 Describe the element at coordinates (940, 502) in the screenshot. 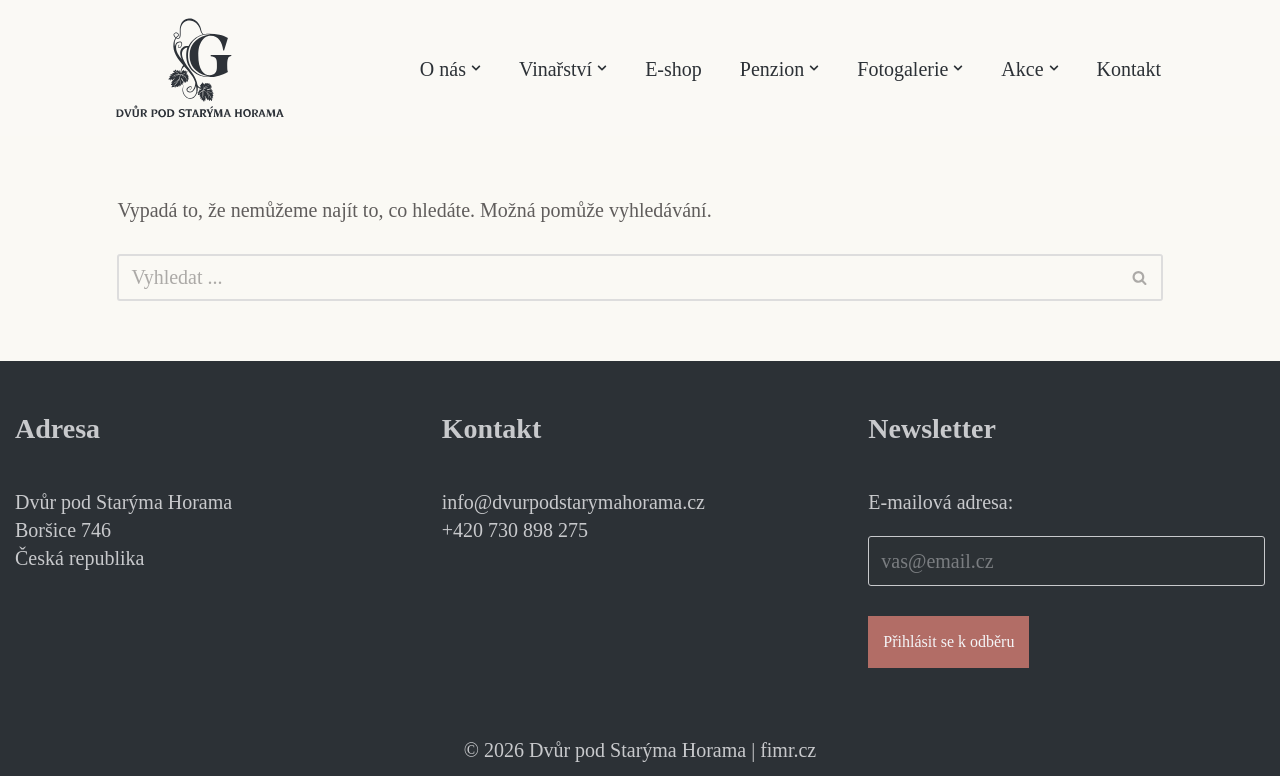

I see `E-mailová adresa:` at that location.